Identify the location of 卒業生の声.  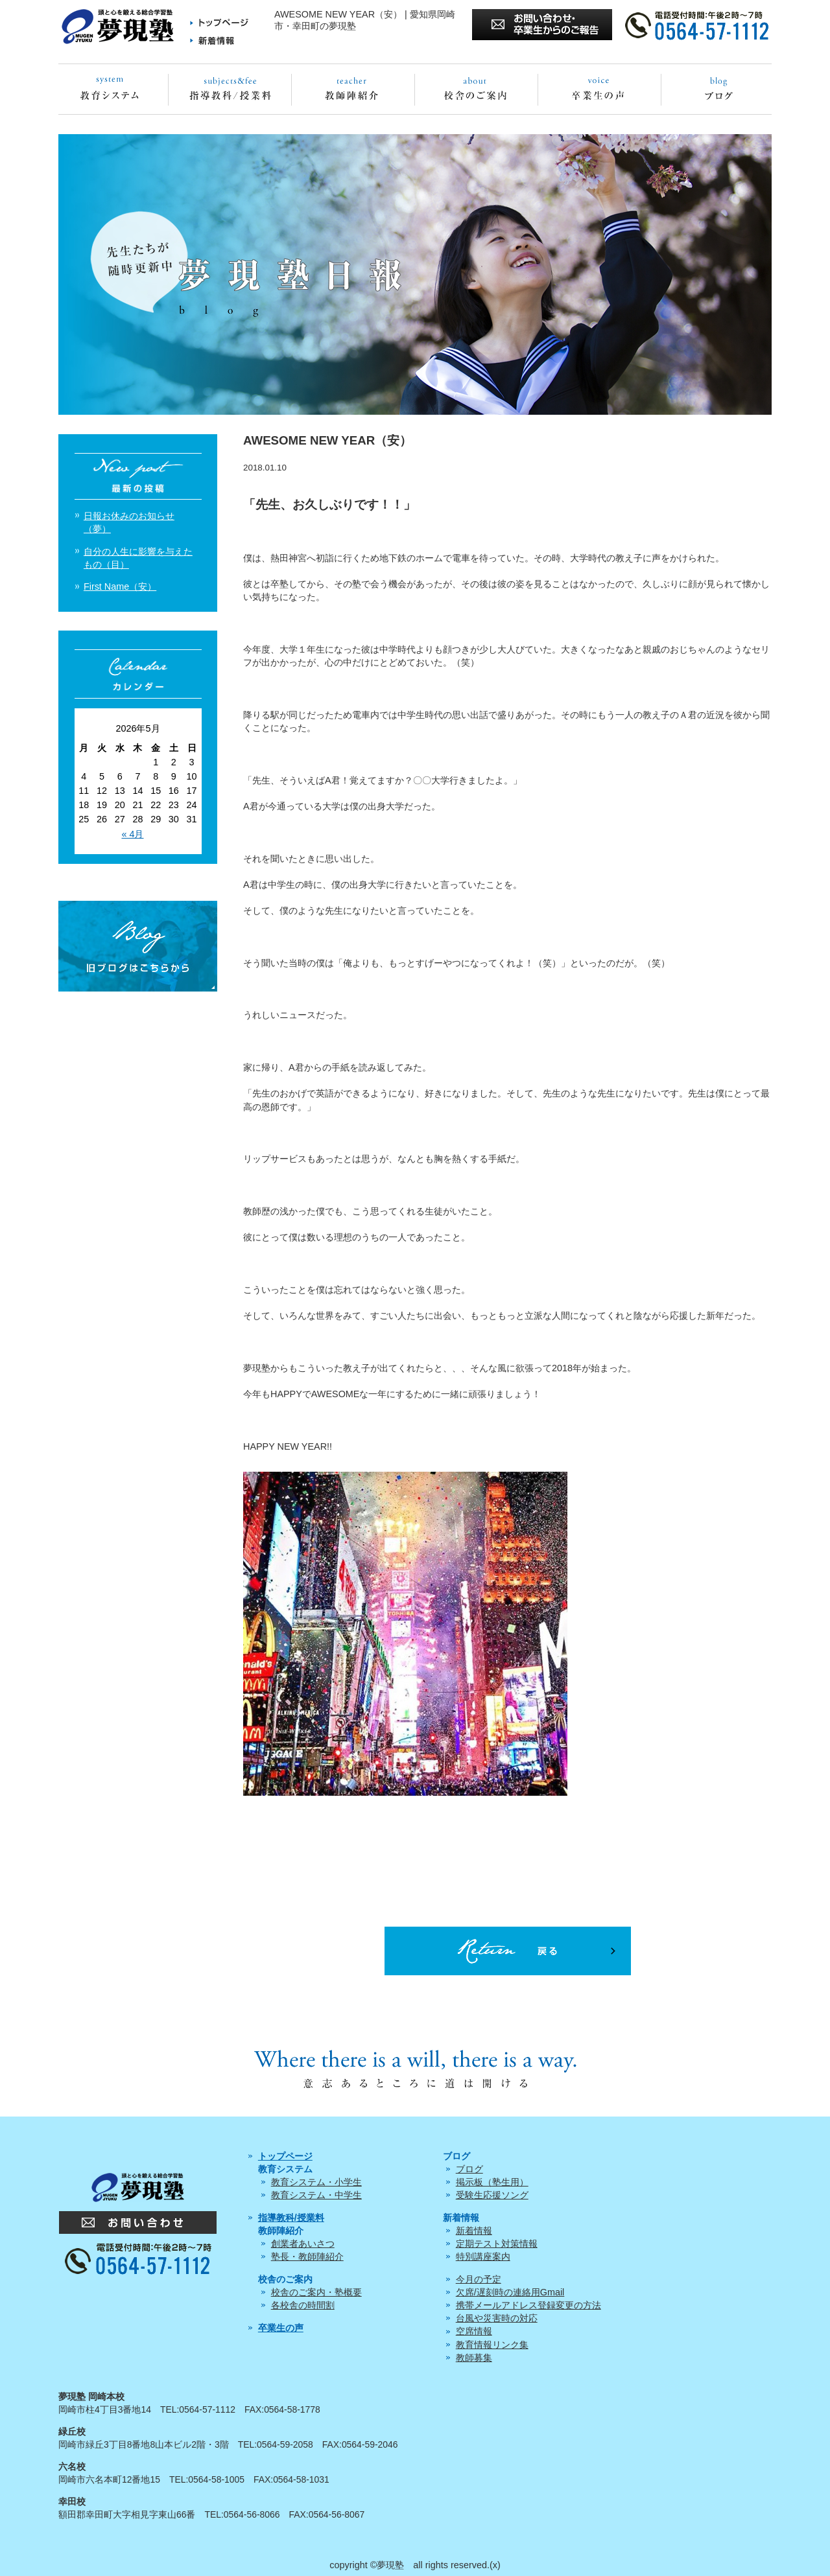
(280, 2328).